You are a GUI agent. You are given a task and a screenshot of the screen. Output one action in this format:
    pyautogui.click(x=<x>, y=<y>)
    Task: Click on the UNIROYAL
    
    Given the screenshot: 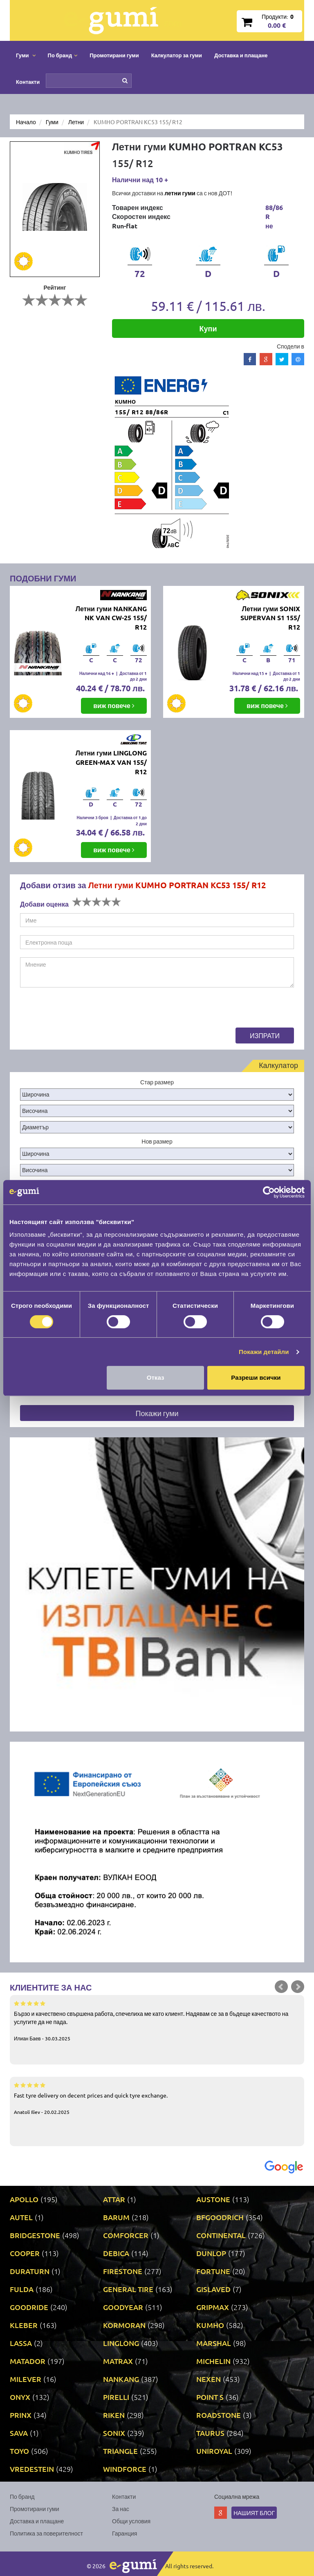 What is the action you would take?
    pyautogui.click(x=214, y=2450)
    